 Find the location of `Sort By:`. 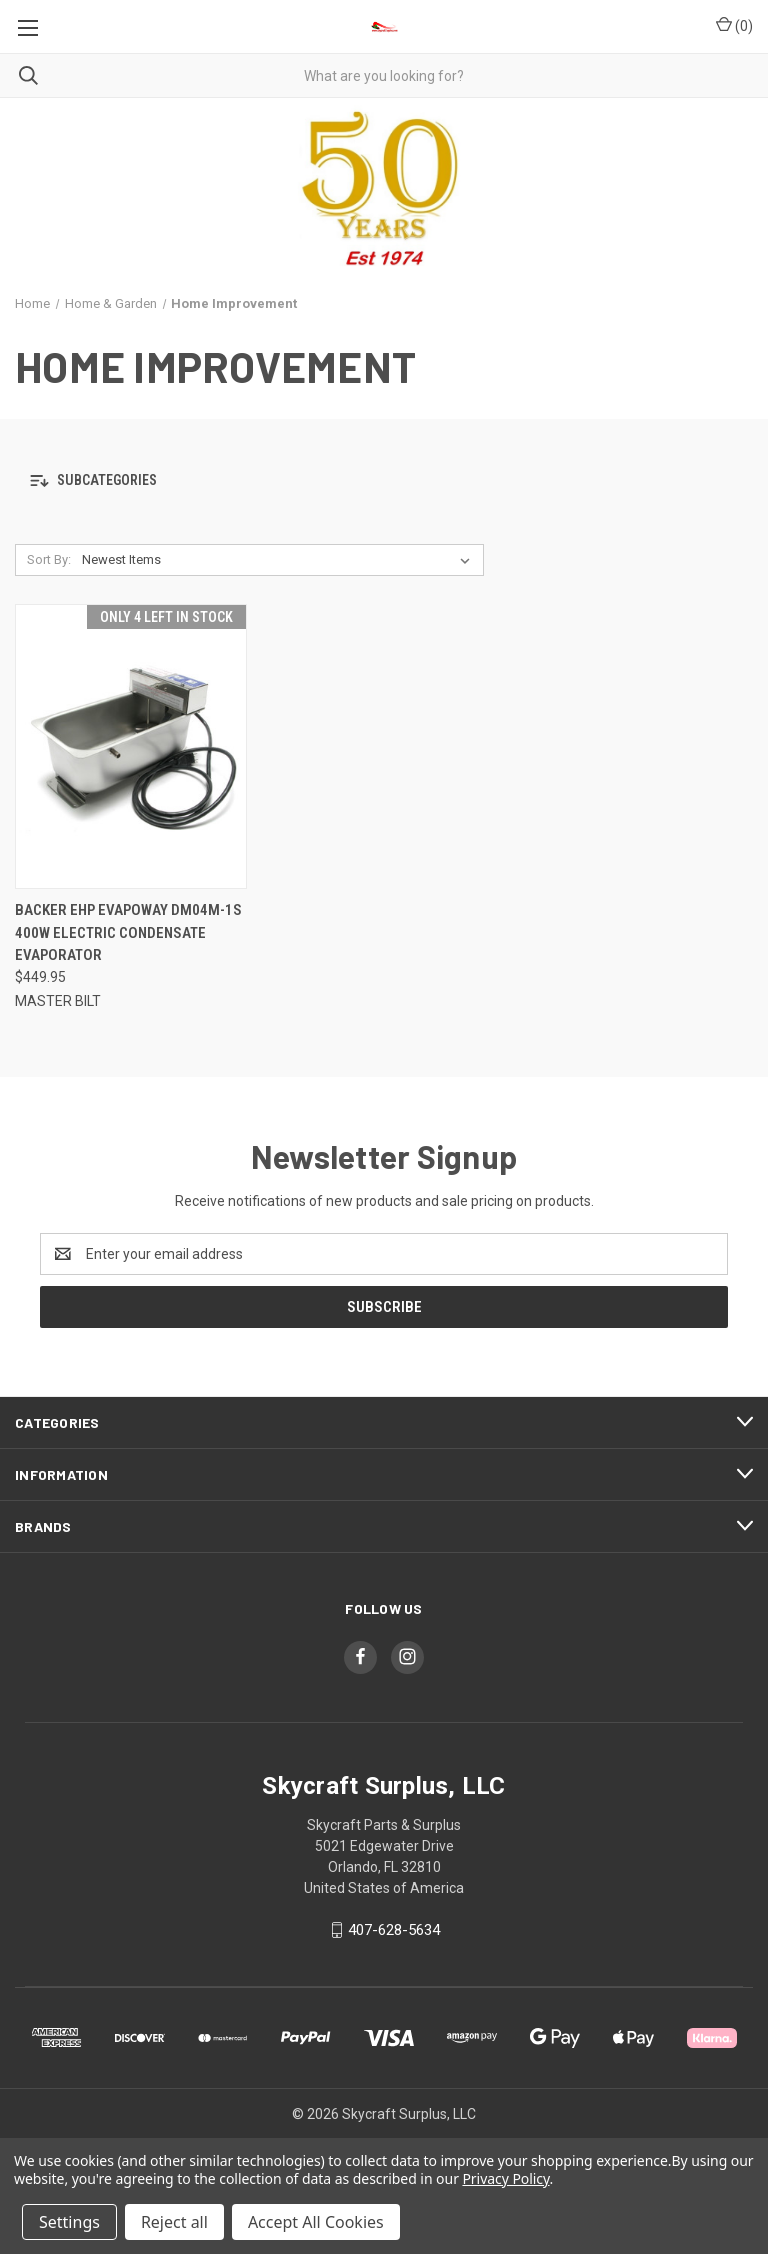

Sort By: is located at coordinates (49, 559).